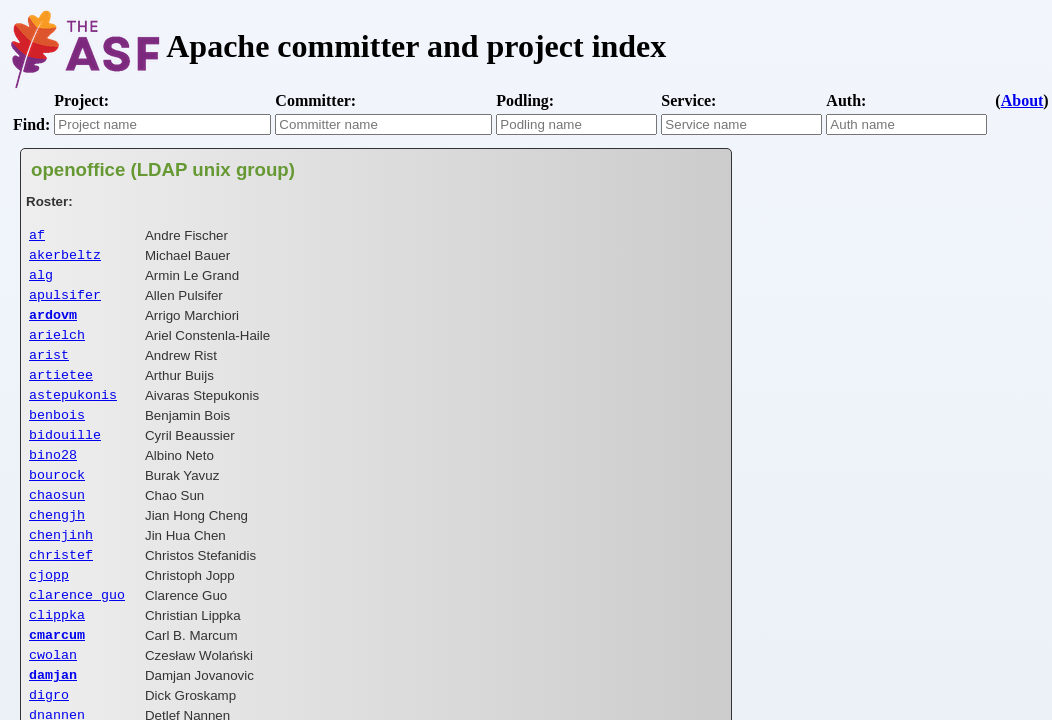 The width and height of the screenshot is (1052, 720). I want to click on clippka, so click(57, 654).